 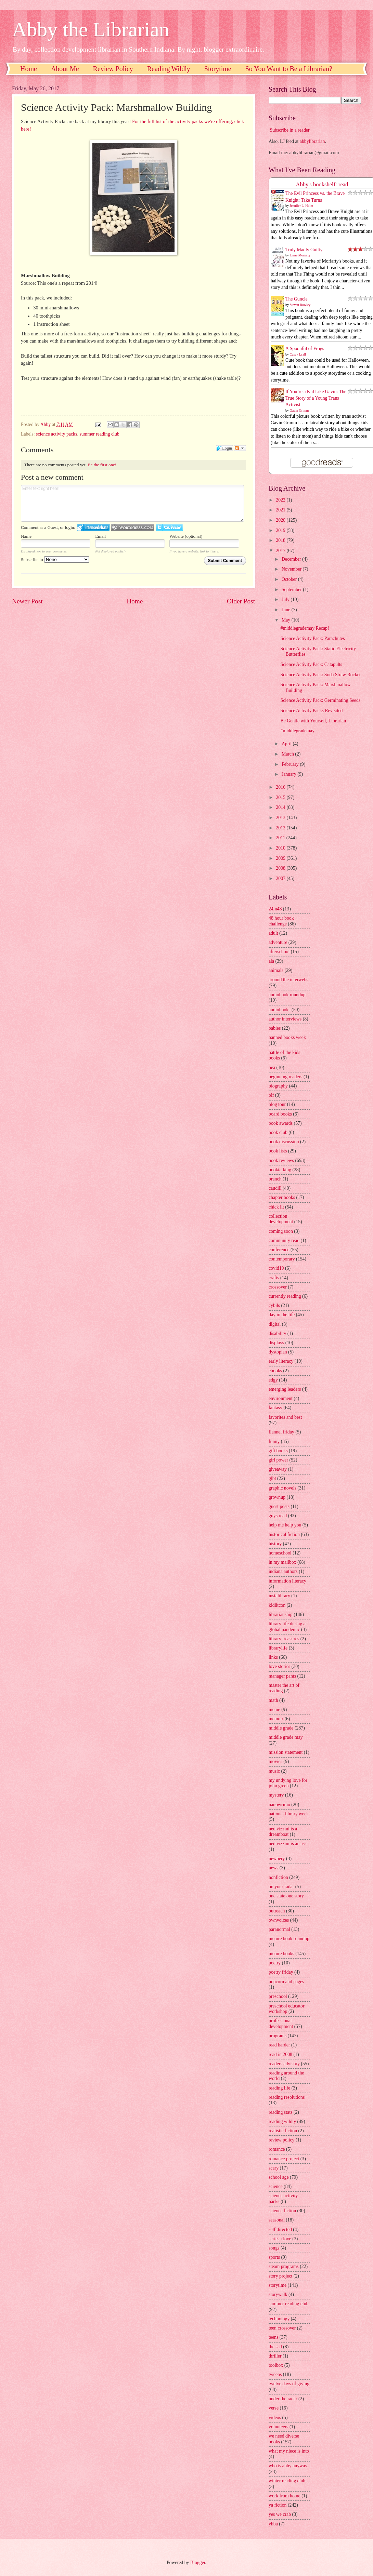 What do you see at coordinates (284, 2495) in the screenshot?
I see `work from home` at bounding box center [284, 2495].